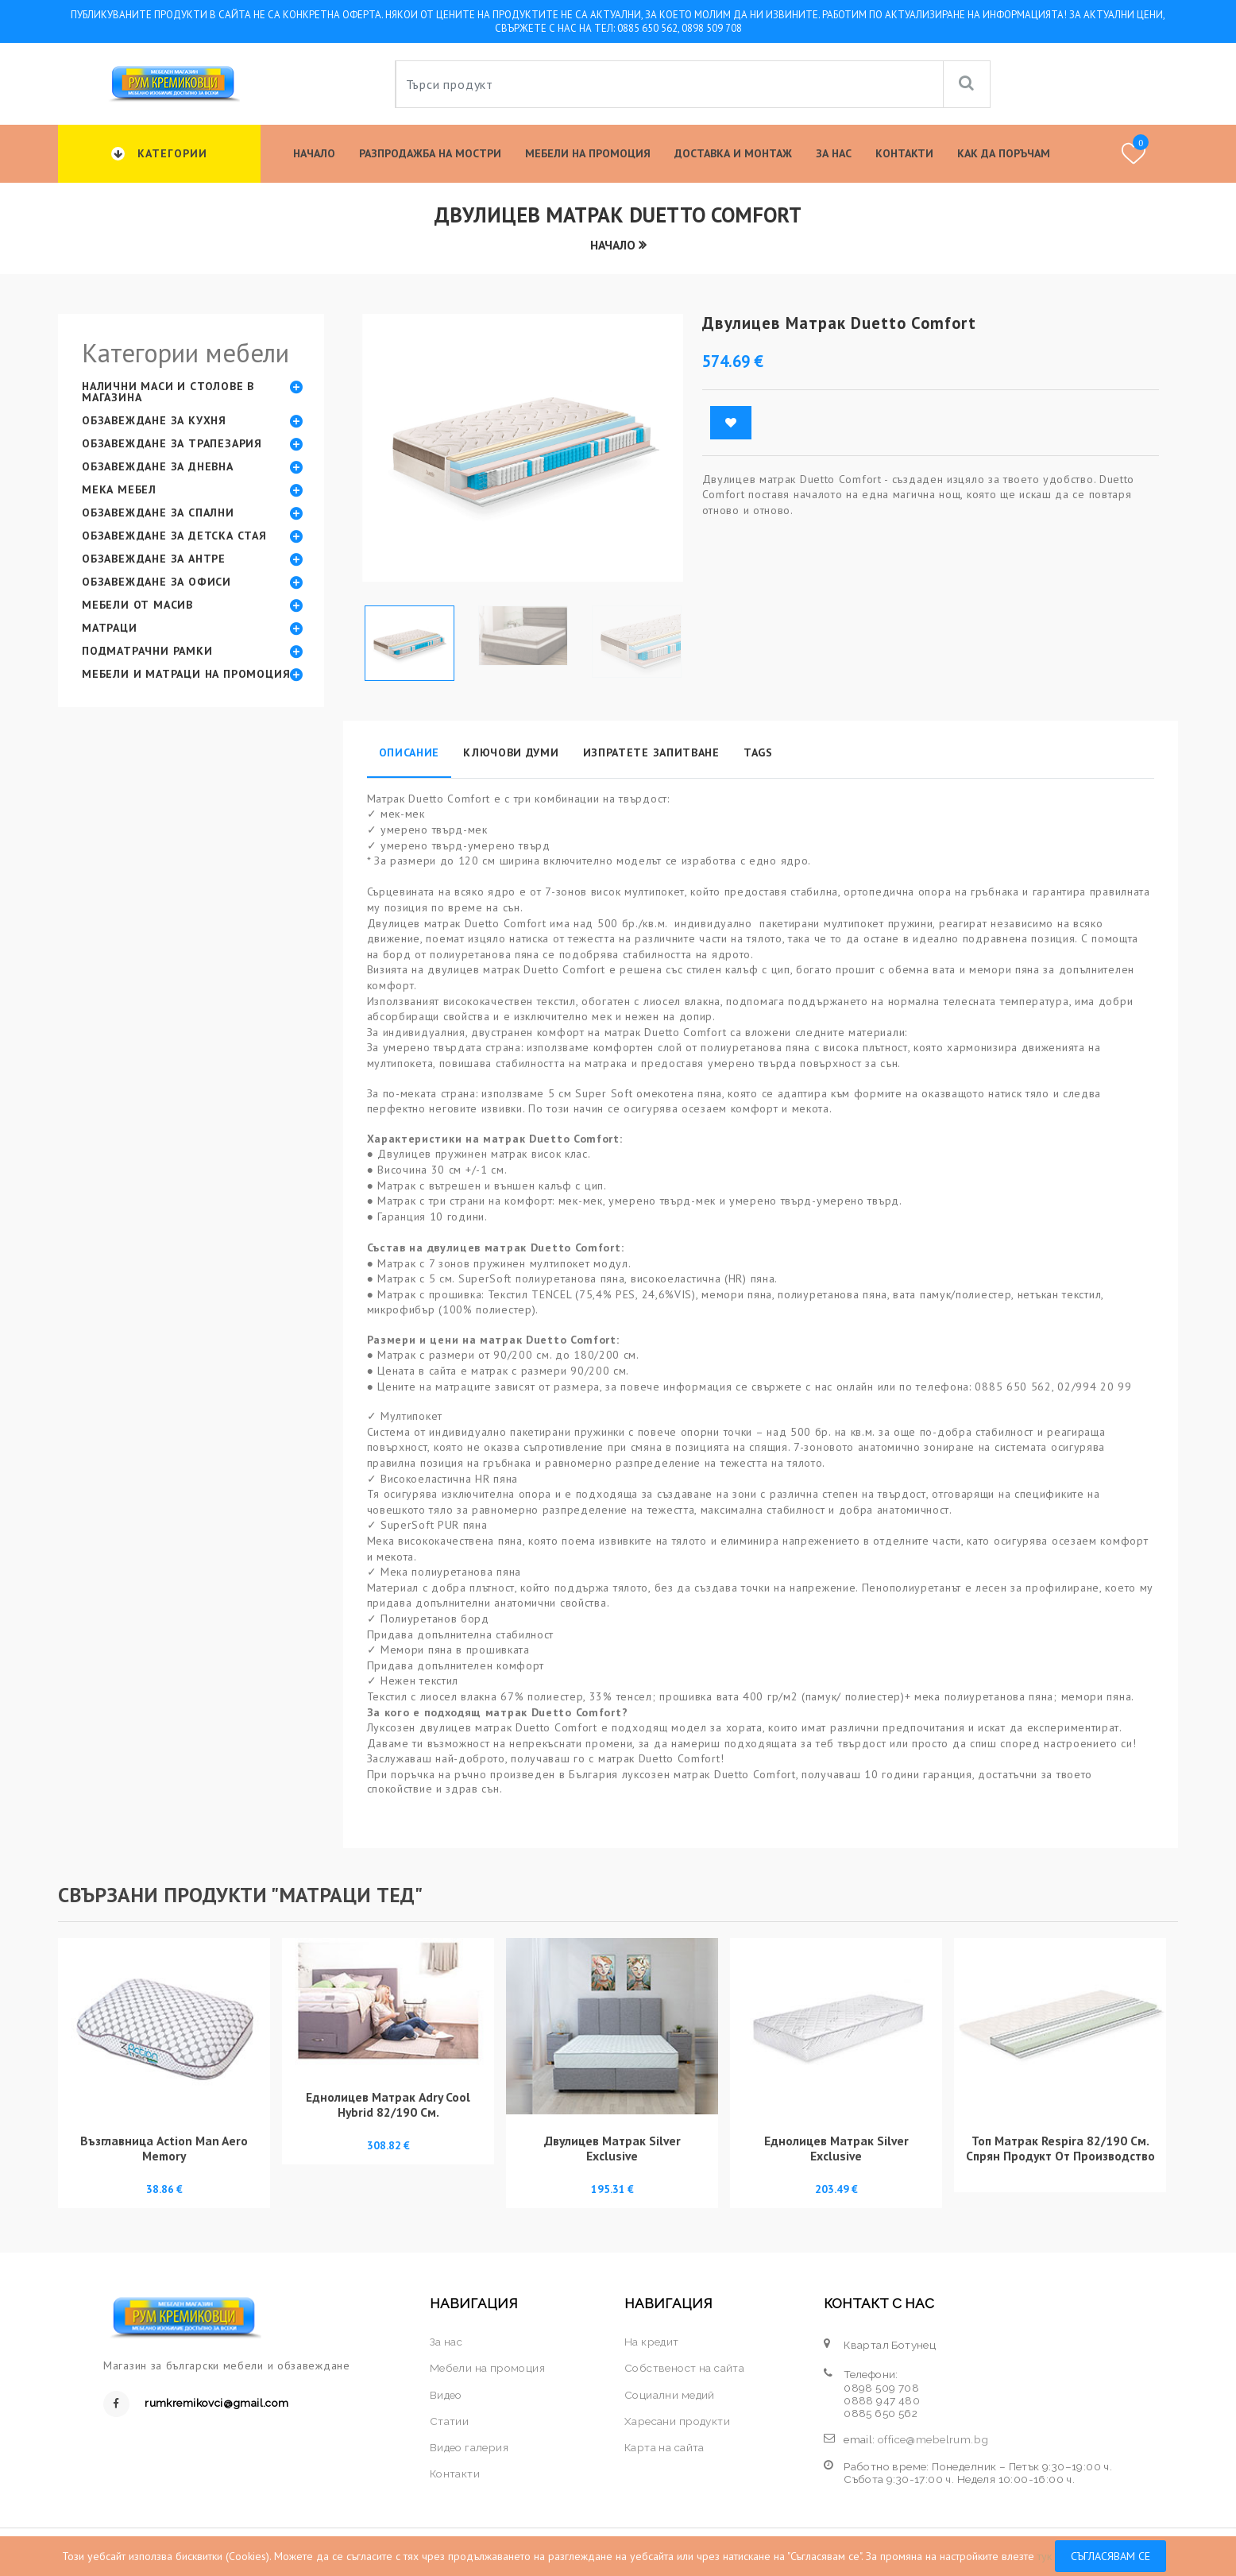 The height and width of the screenshot is (2576, 1236). What do you see at coordinates (1110, 2556) in the screenshot?
I see `Съгласявам се` at bounding box center [1110, 2556].